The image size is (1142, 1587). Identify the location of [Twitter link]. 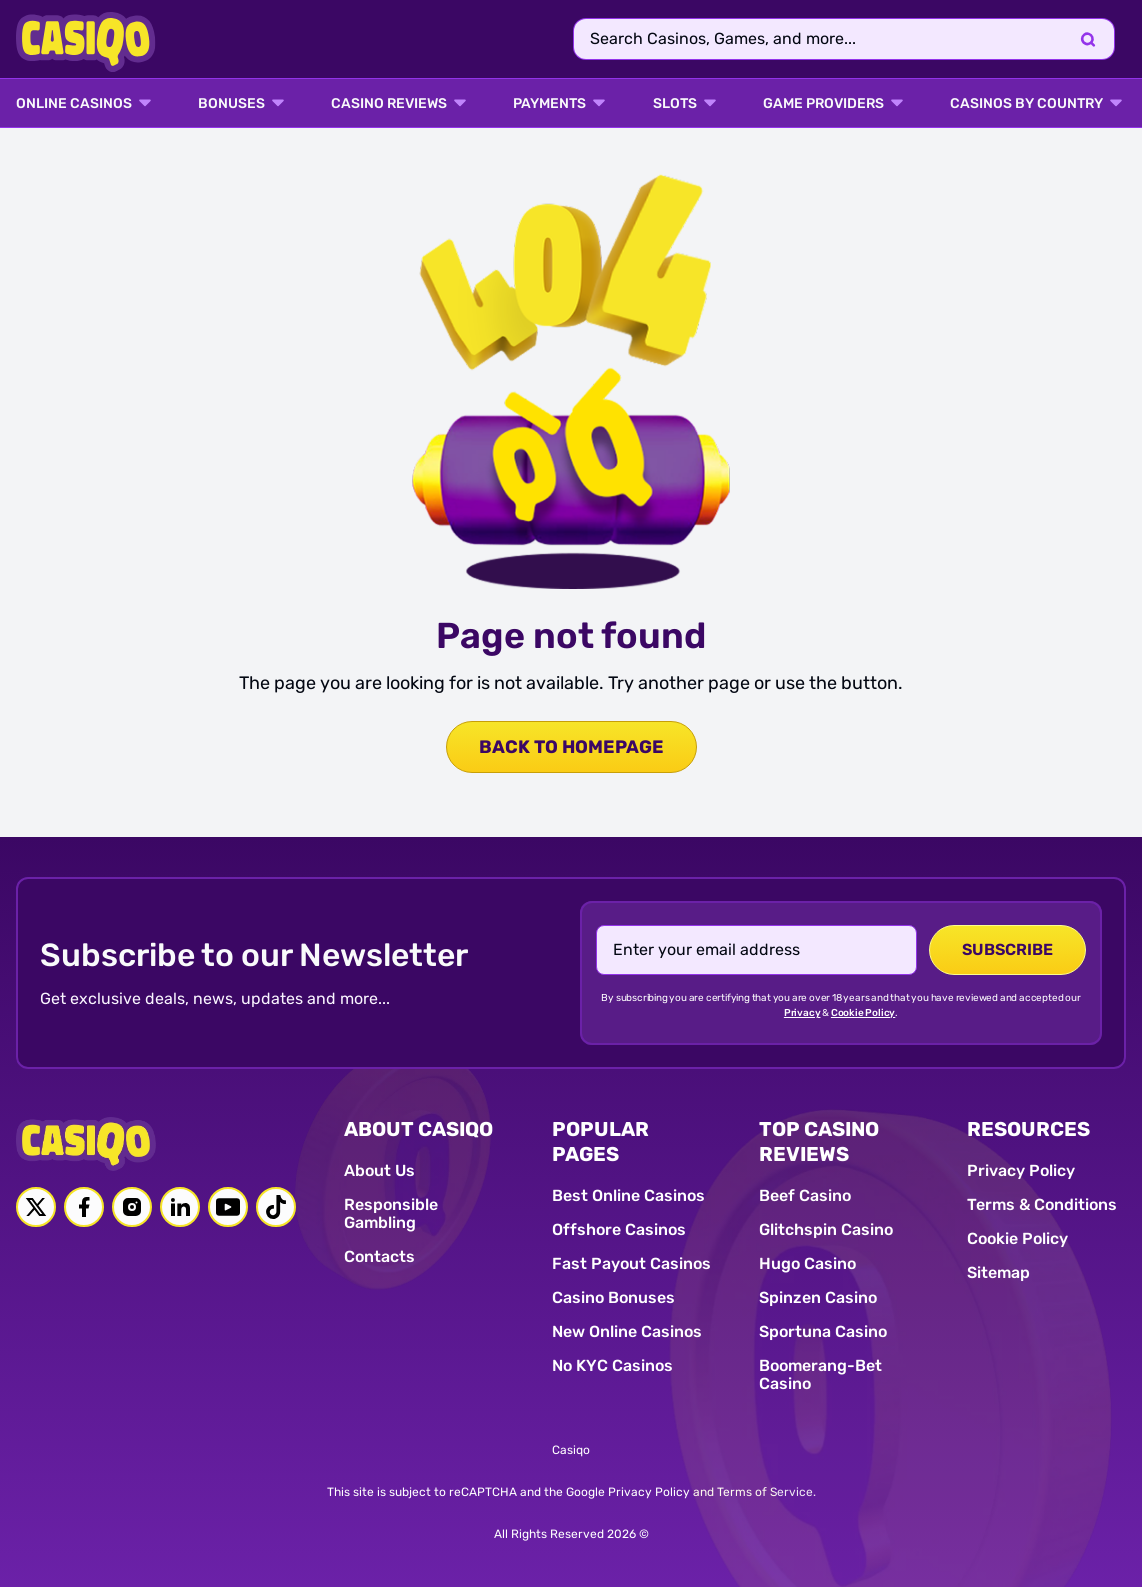
(36, 1207).